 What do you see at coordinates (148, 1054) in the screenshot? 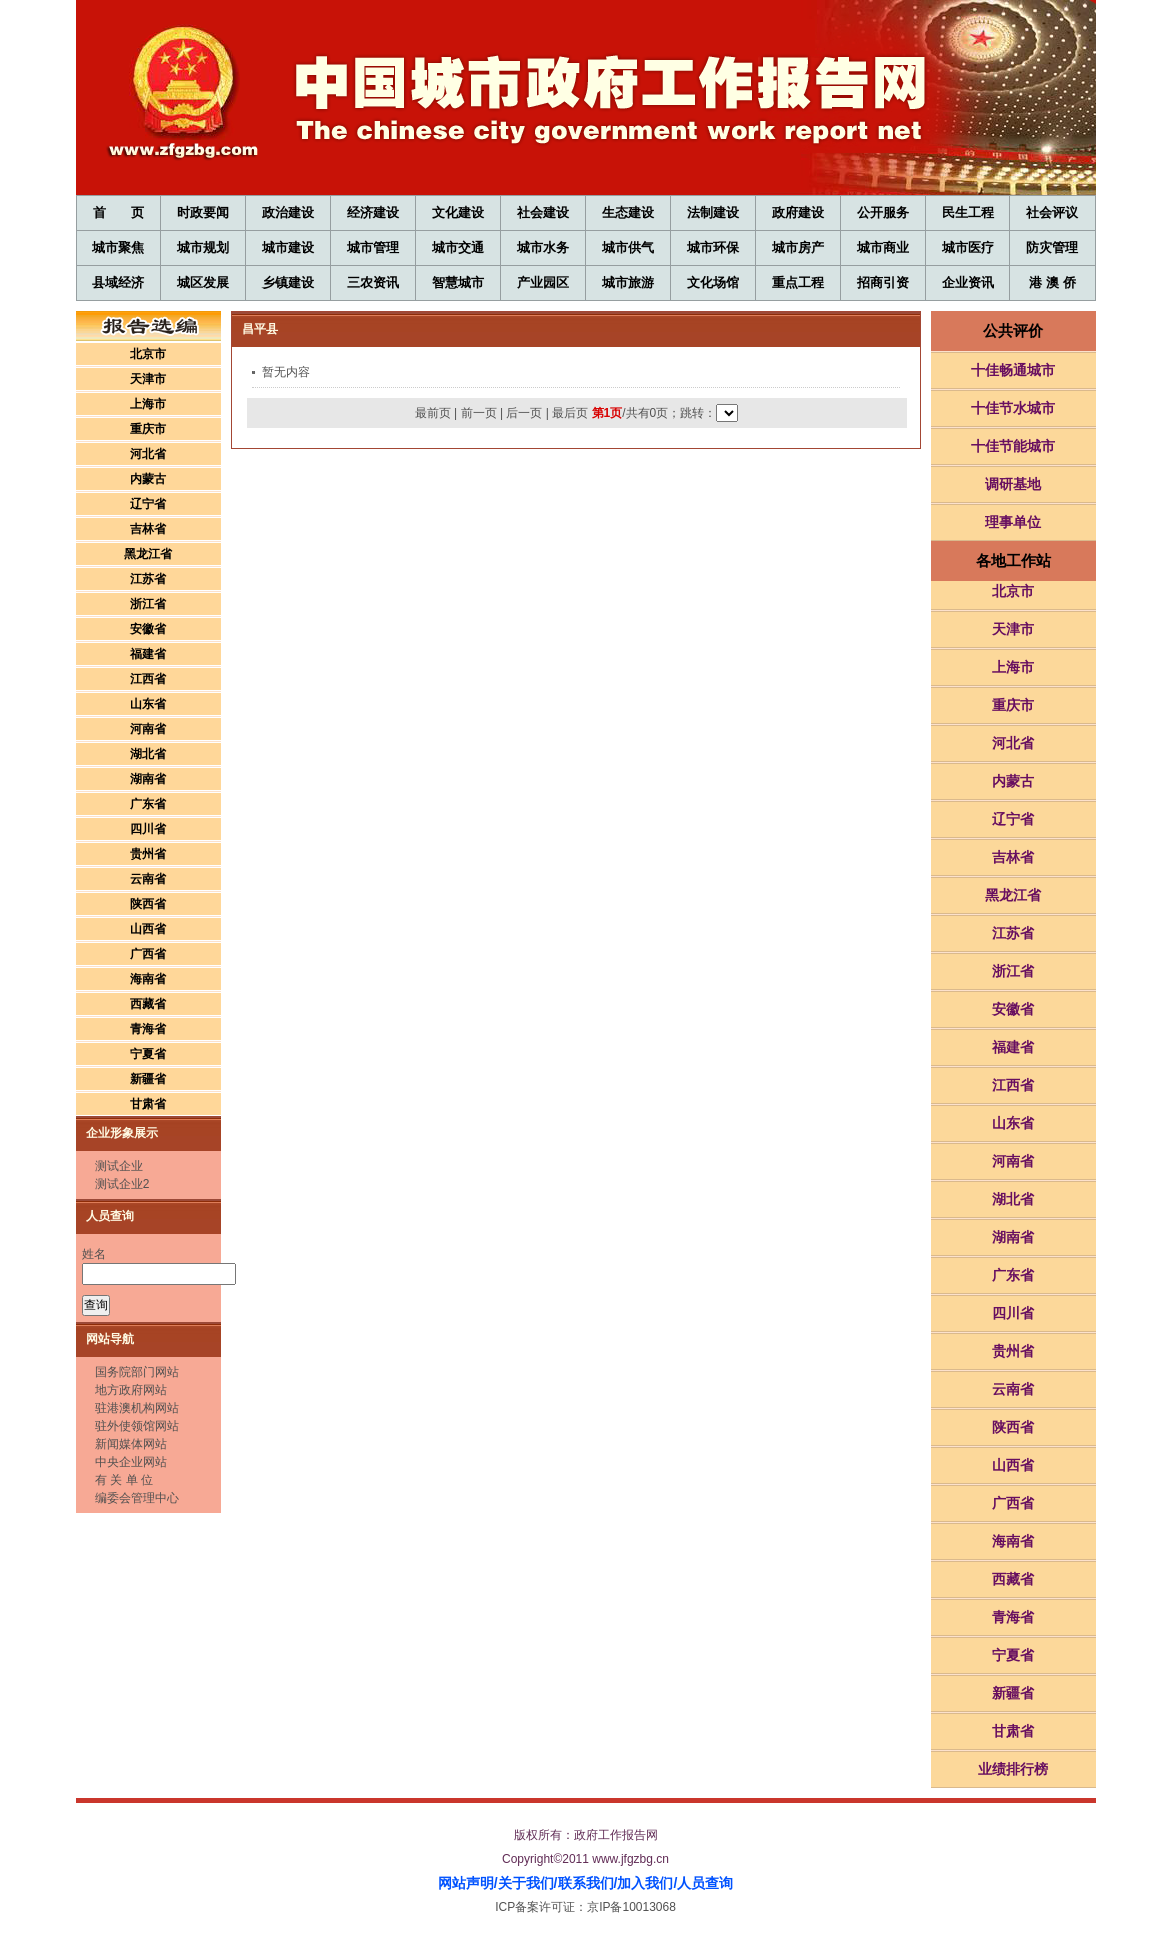
I see `宁夏省` at bounding box center [148, 1054].